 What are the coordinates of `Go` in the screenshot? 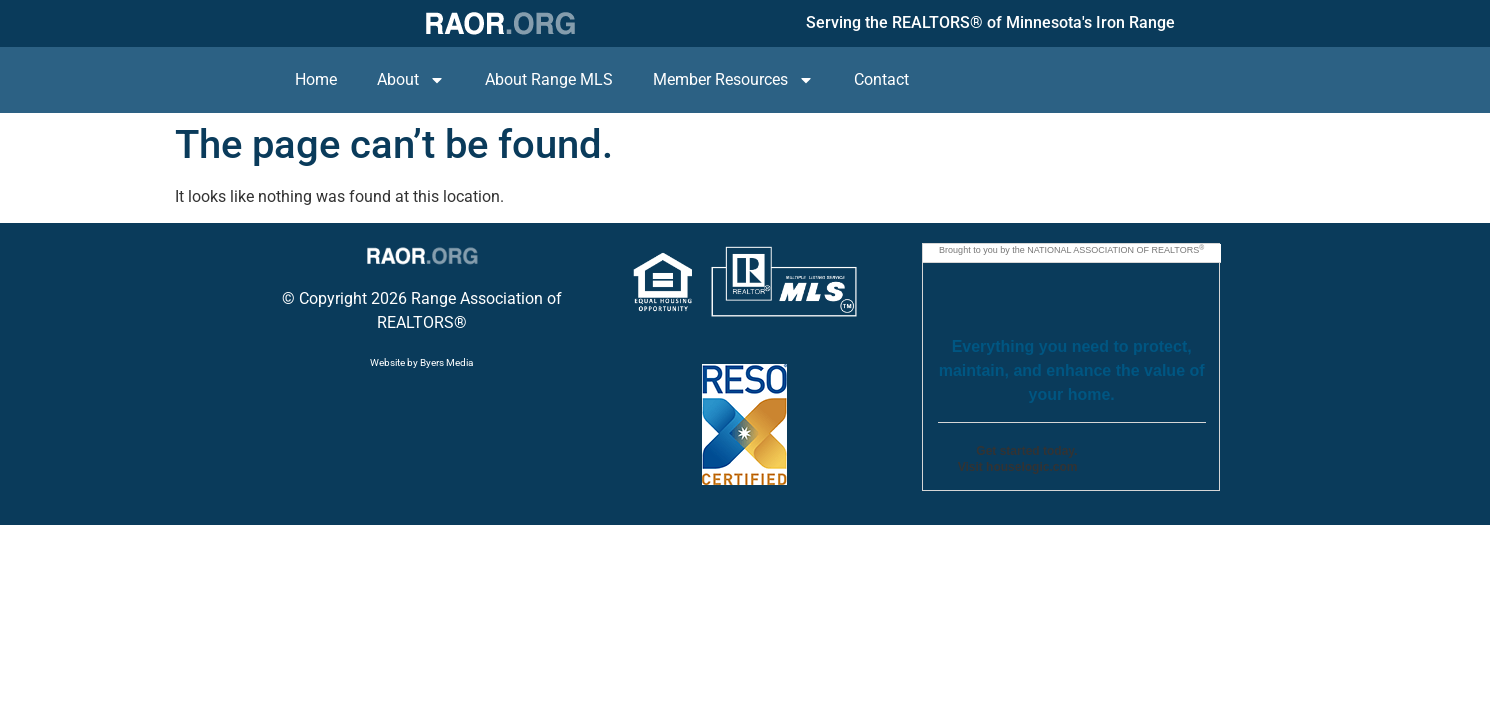 It's located at (1127, 463).